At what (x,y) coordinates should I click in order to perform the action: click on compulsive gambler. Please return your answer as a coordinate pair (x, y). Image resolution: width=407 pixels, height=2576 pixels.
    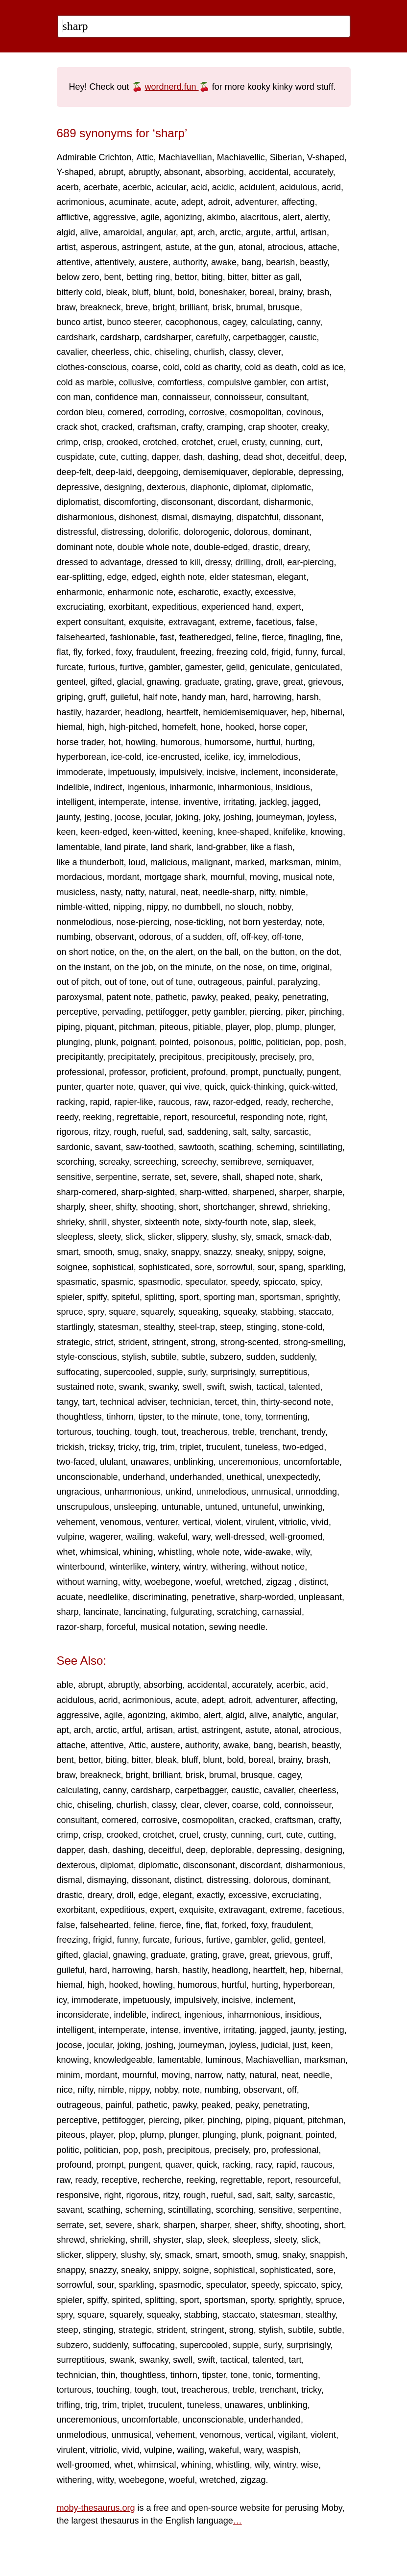
    Looking at the image, I should click on (247, 382).